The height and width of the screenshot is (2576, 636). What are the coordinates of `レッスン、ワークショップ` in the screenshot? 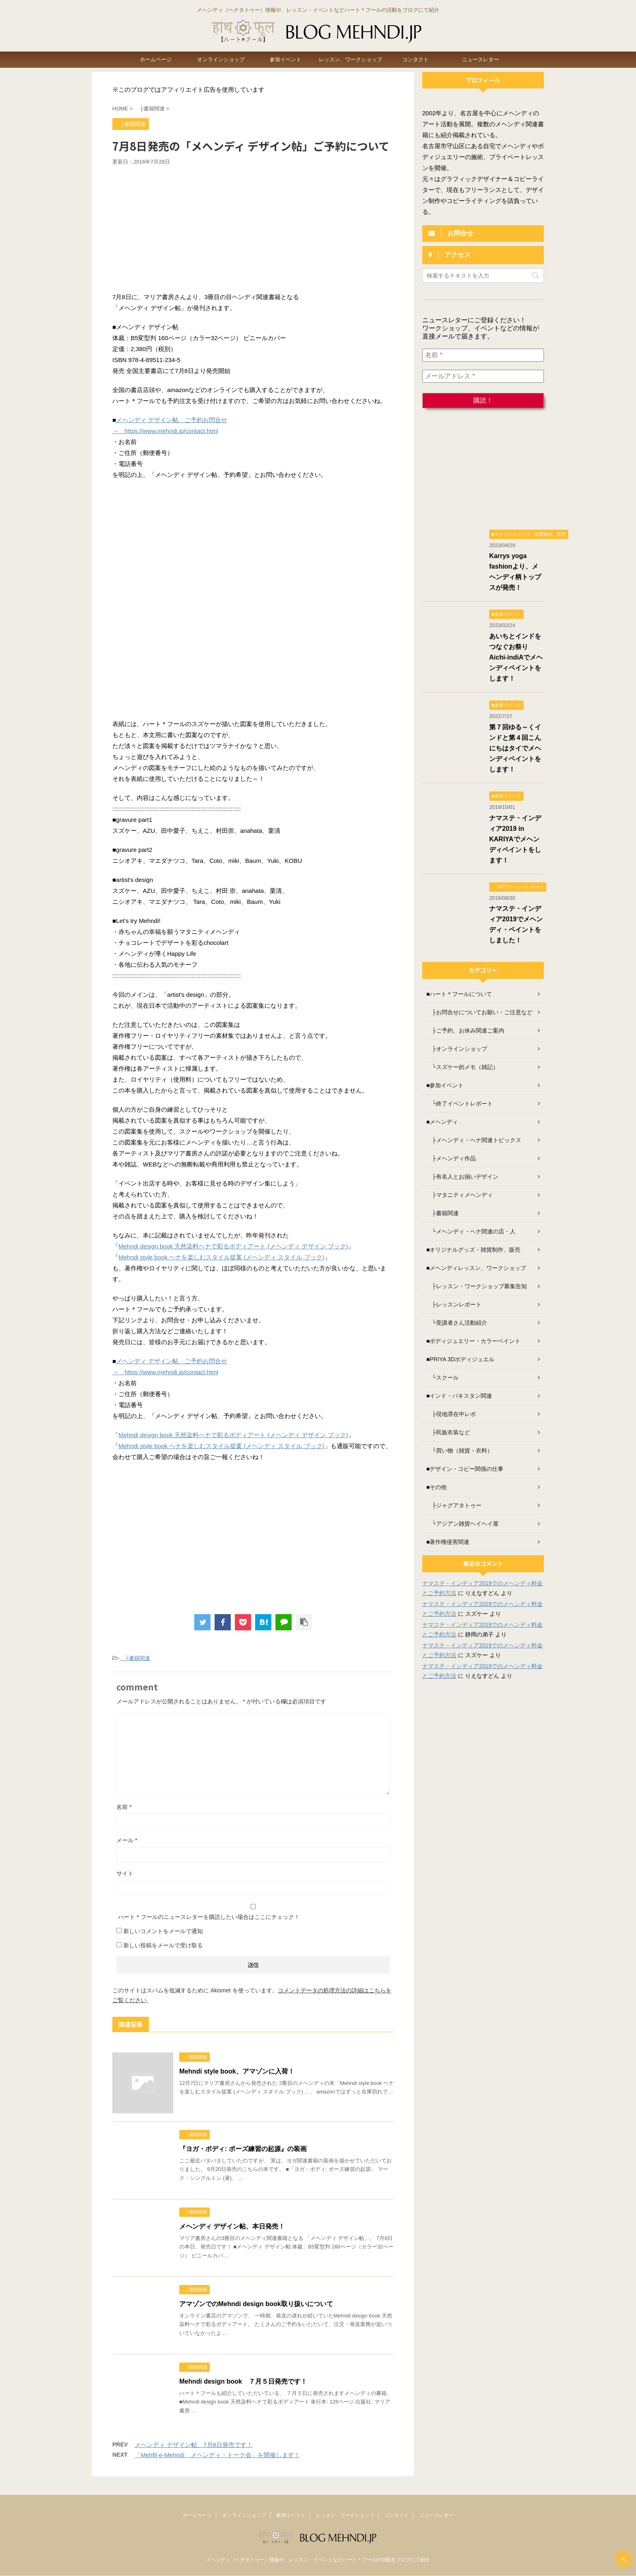 It's located at (350, 59).